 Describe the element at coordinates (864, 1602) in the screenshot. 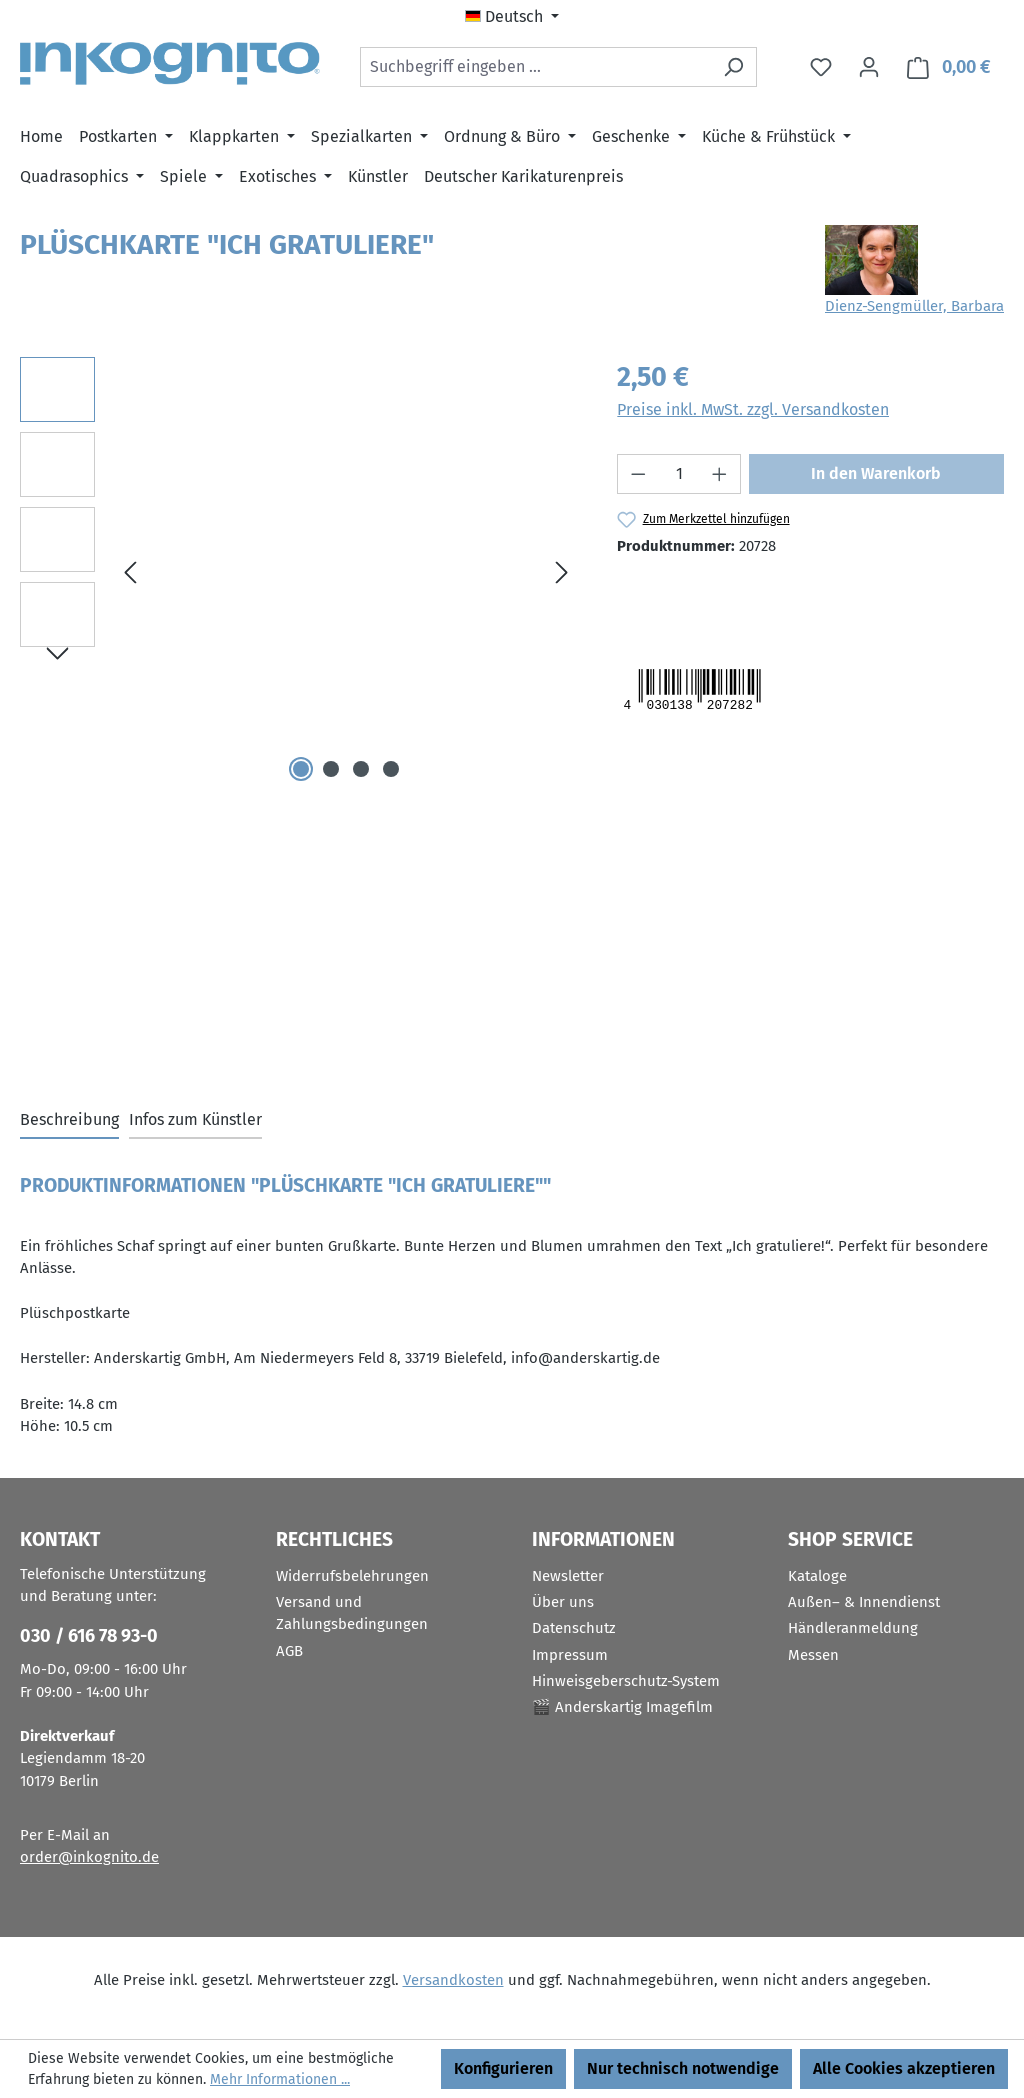

I see `Außen– & Innendienst` at that location.